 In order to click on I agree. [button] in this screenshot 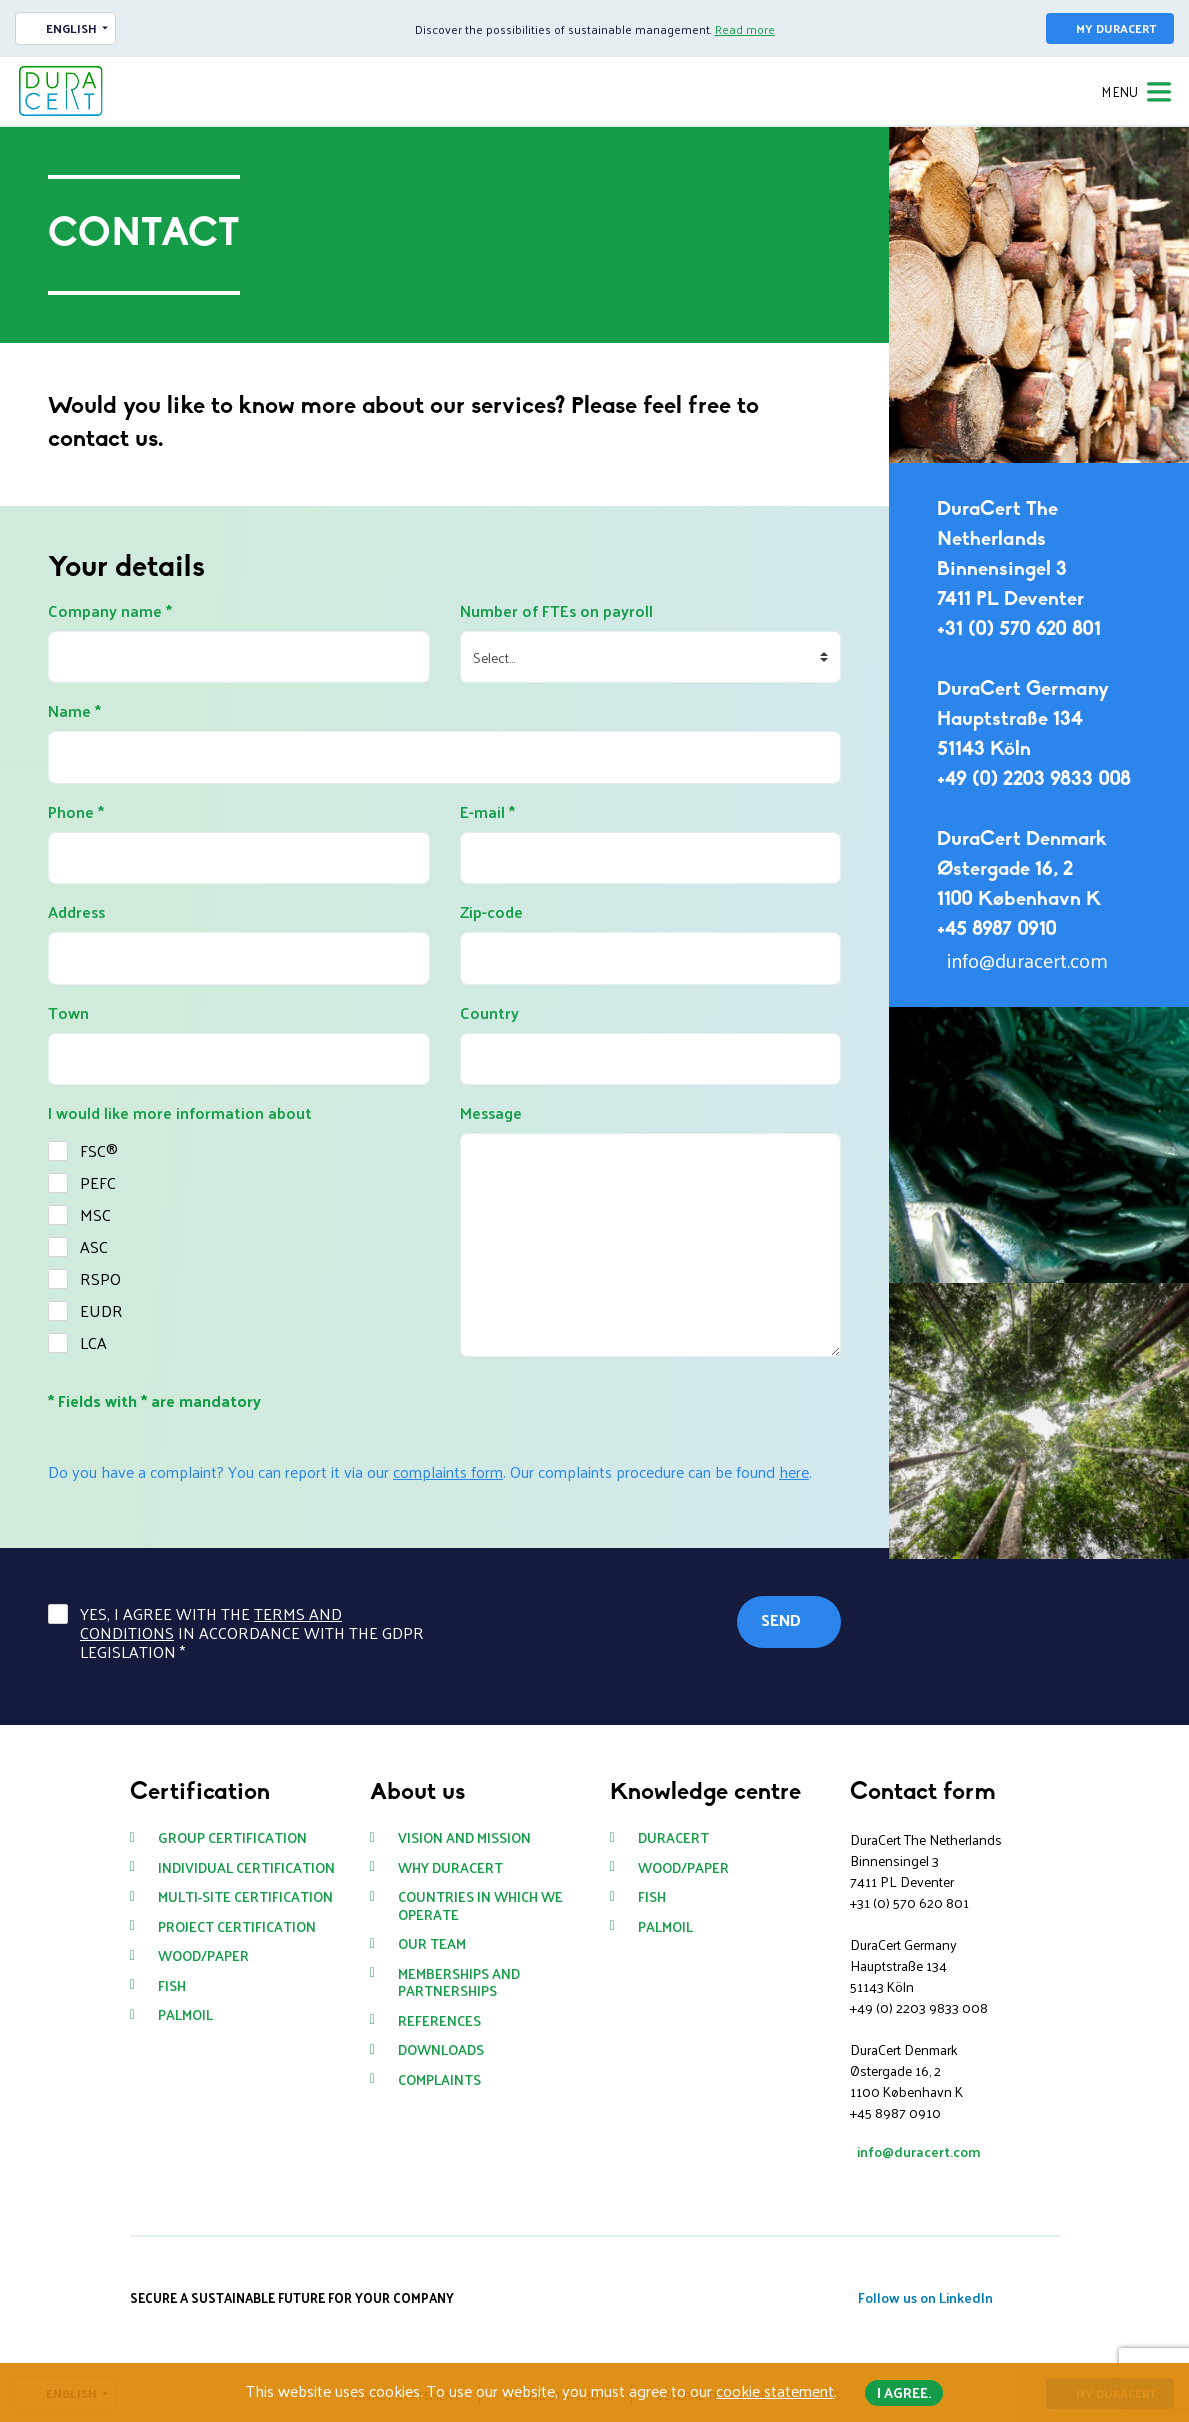, I will do `click(904, 2392)`.